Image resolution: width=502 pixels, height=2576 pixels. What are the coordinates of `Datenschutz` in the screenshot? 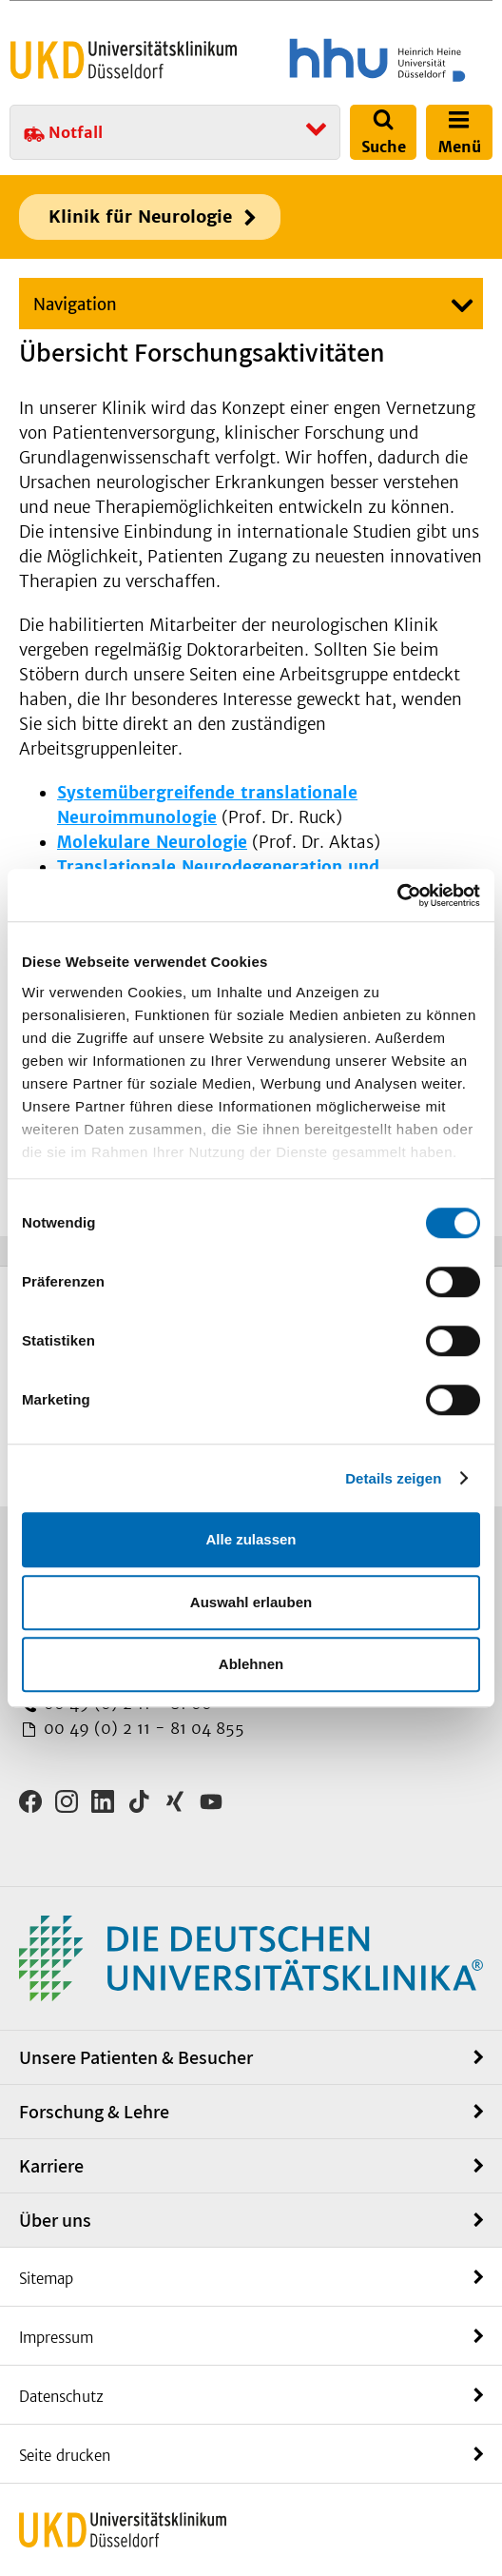 It's located at (61, 2397).